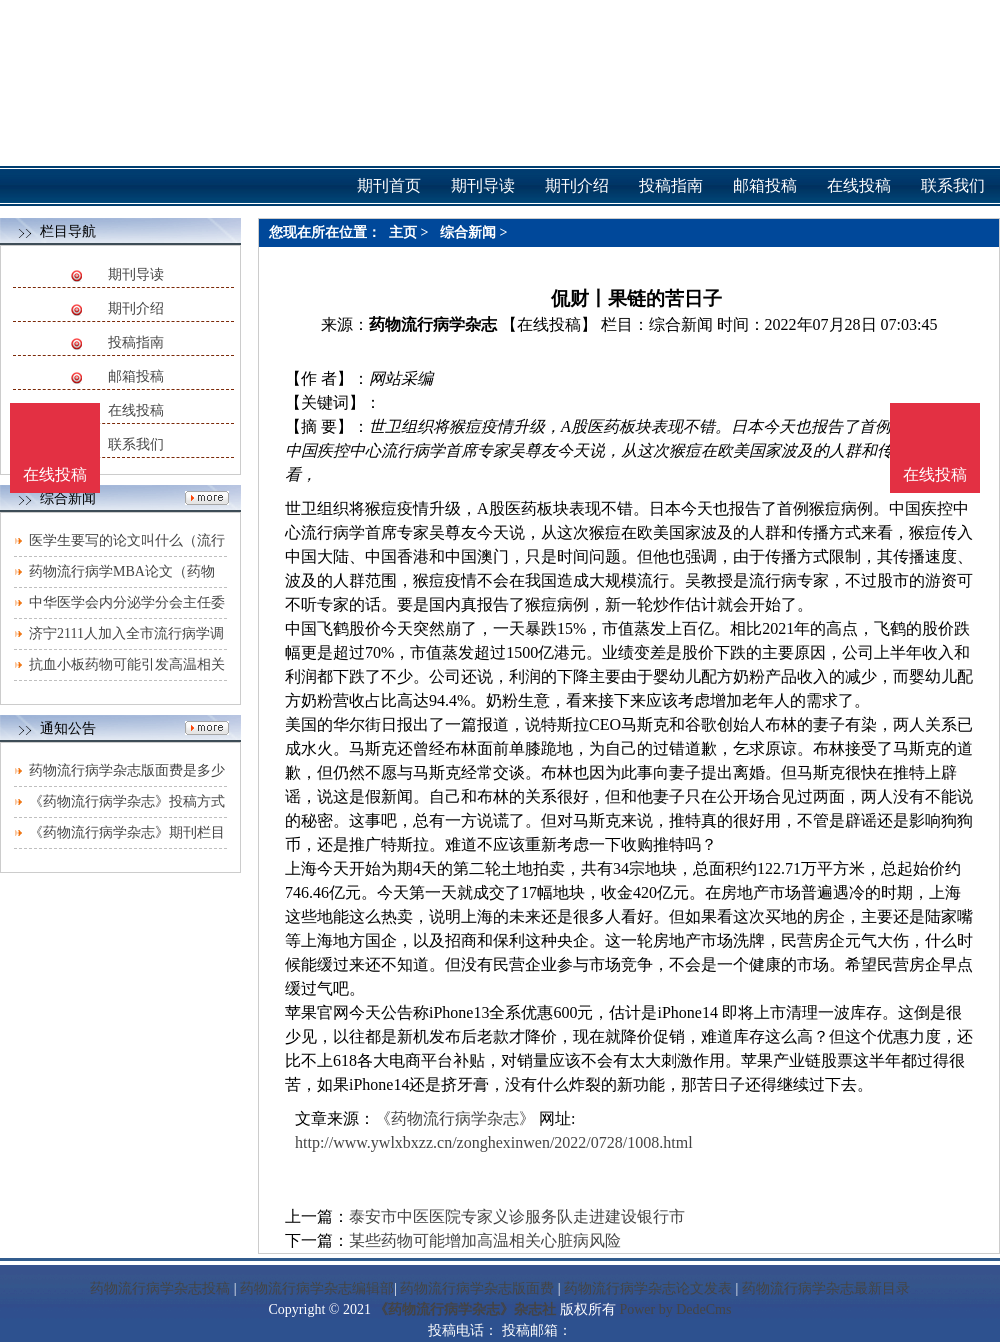 The height and width of the screenshot is (1342, 1000). Describe the element at coordinates (517, 1216) in the screenshot. I see `泰安市中医医院专家义诊服务队走进建设银行市` at that location.